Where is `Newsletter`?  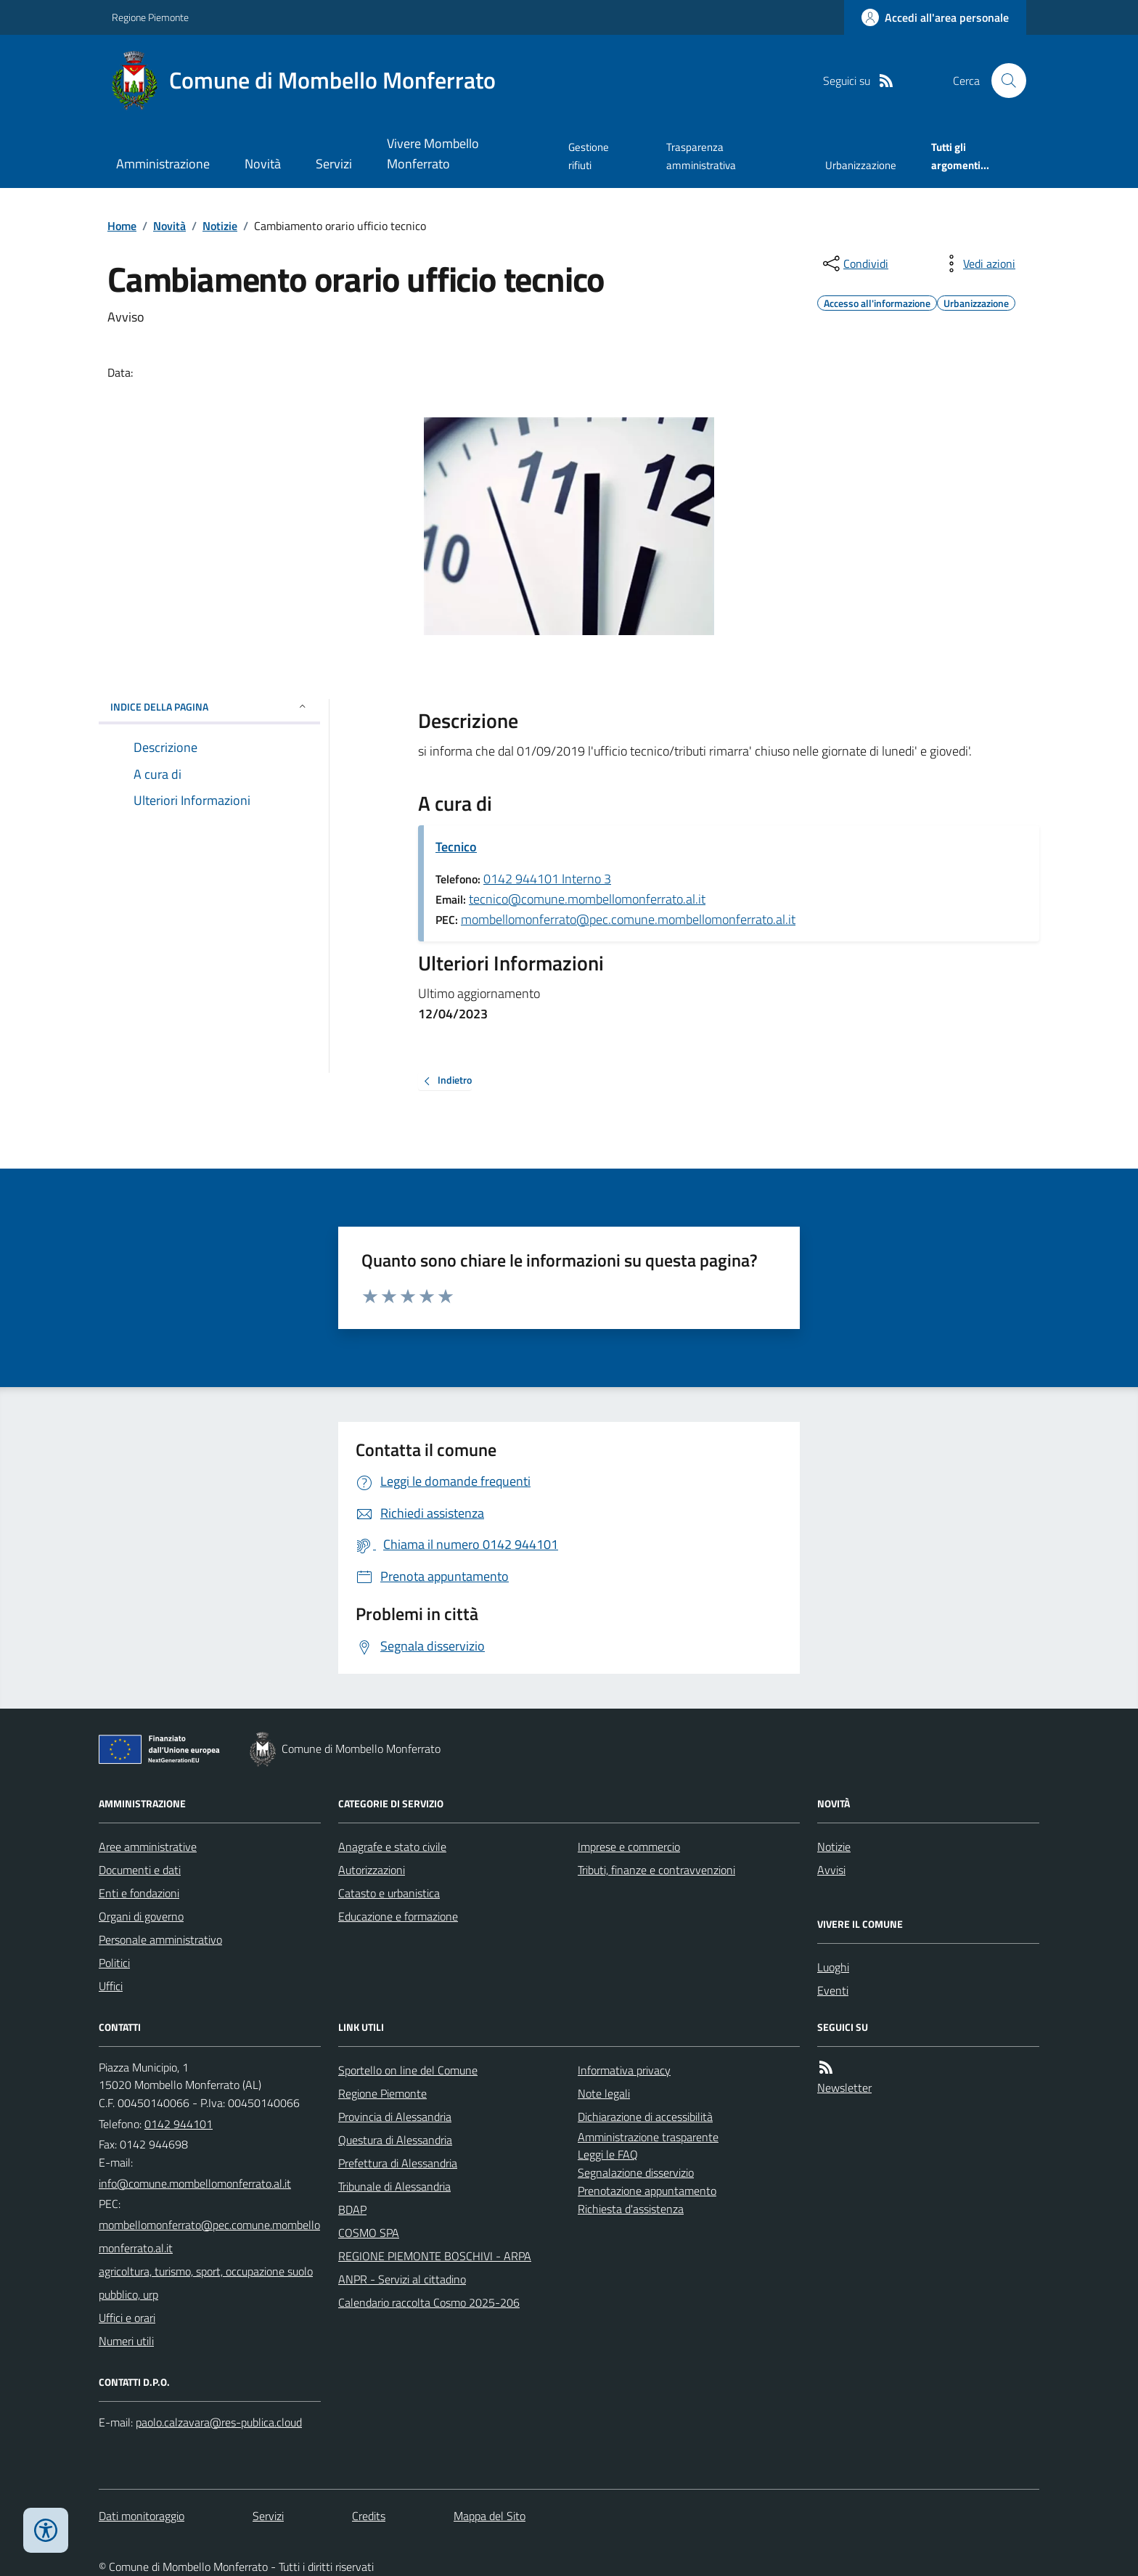 Newsletter is located at coordinates (844, 2087).